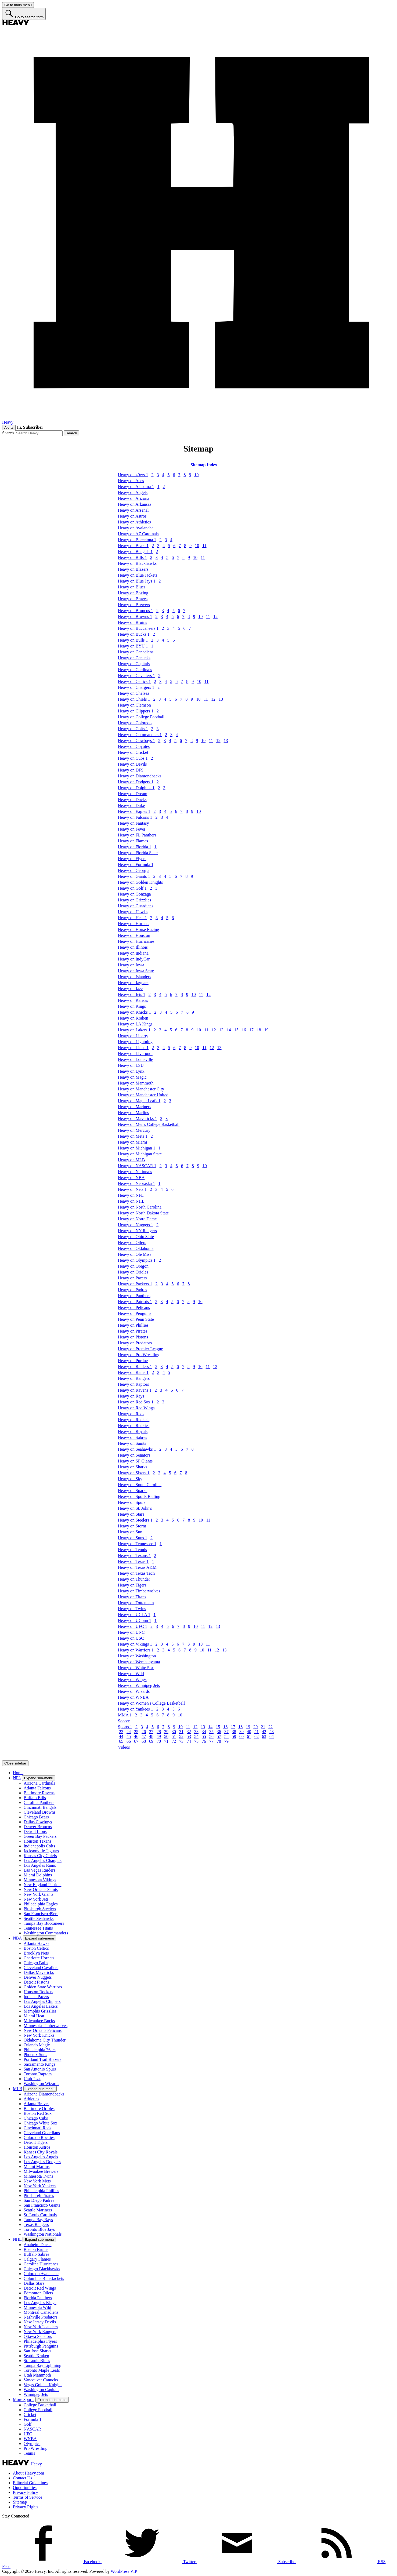  Describe the element at coordinates (189, 1736) in the screenshot. I see `53` at that location.